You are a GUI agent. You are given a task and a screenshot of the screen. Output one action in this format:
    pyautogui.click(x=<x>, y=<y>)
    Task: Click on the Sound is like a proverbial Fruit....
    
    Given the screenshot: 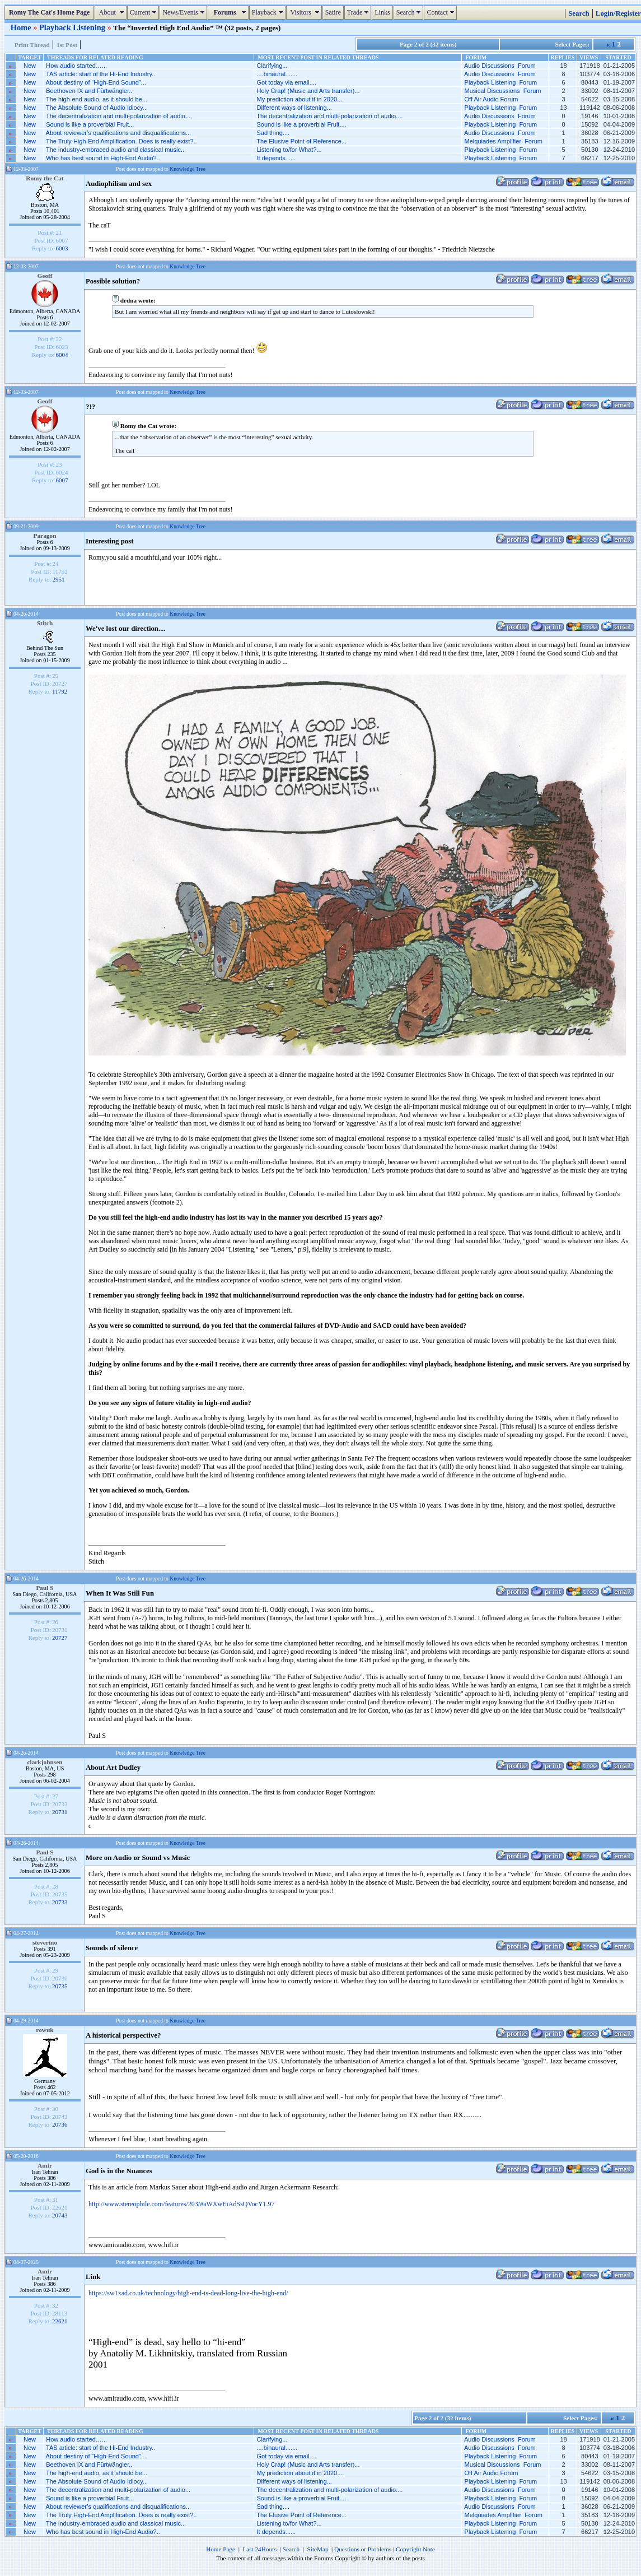 What is the action you would take?
    pyautogui.click(x=301, y=124)
    